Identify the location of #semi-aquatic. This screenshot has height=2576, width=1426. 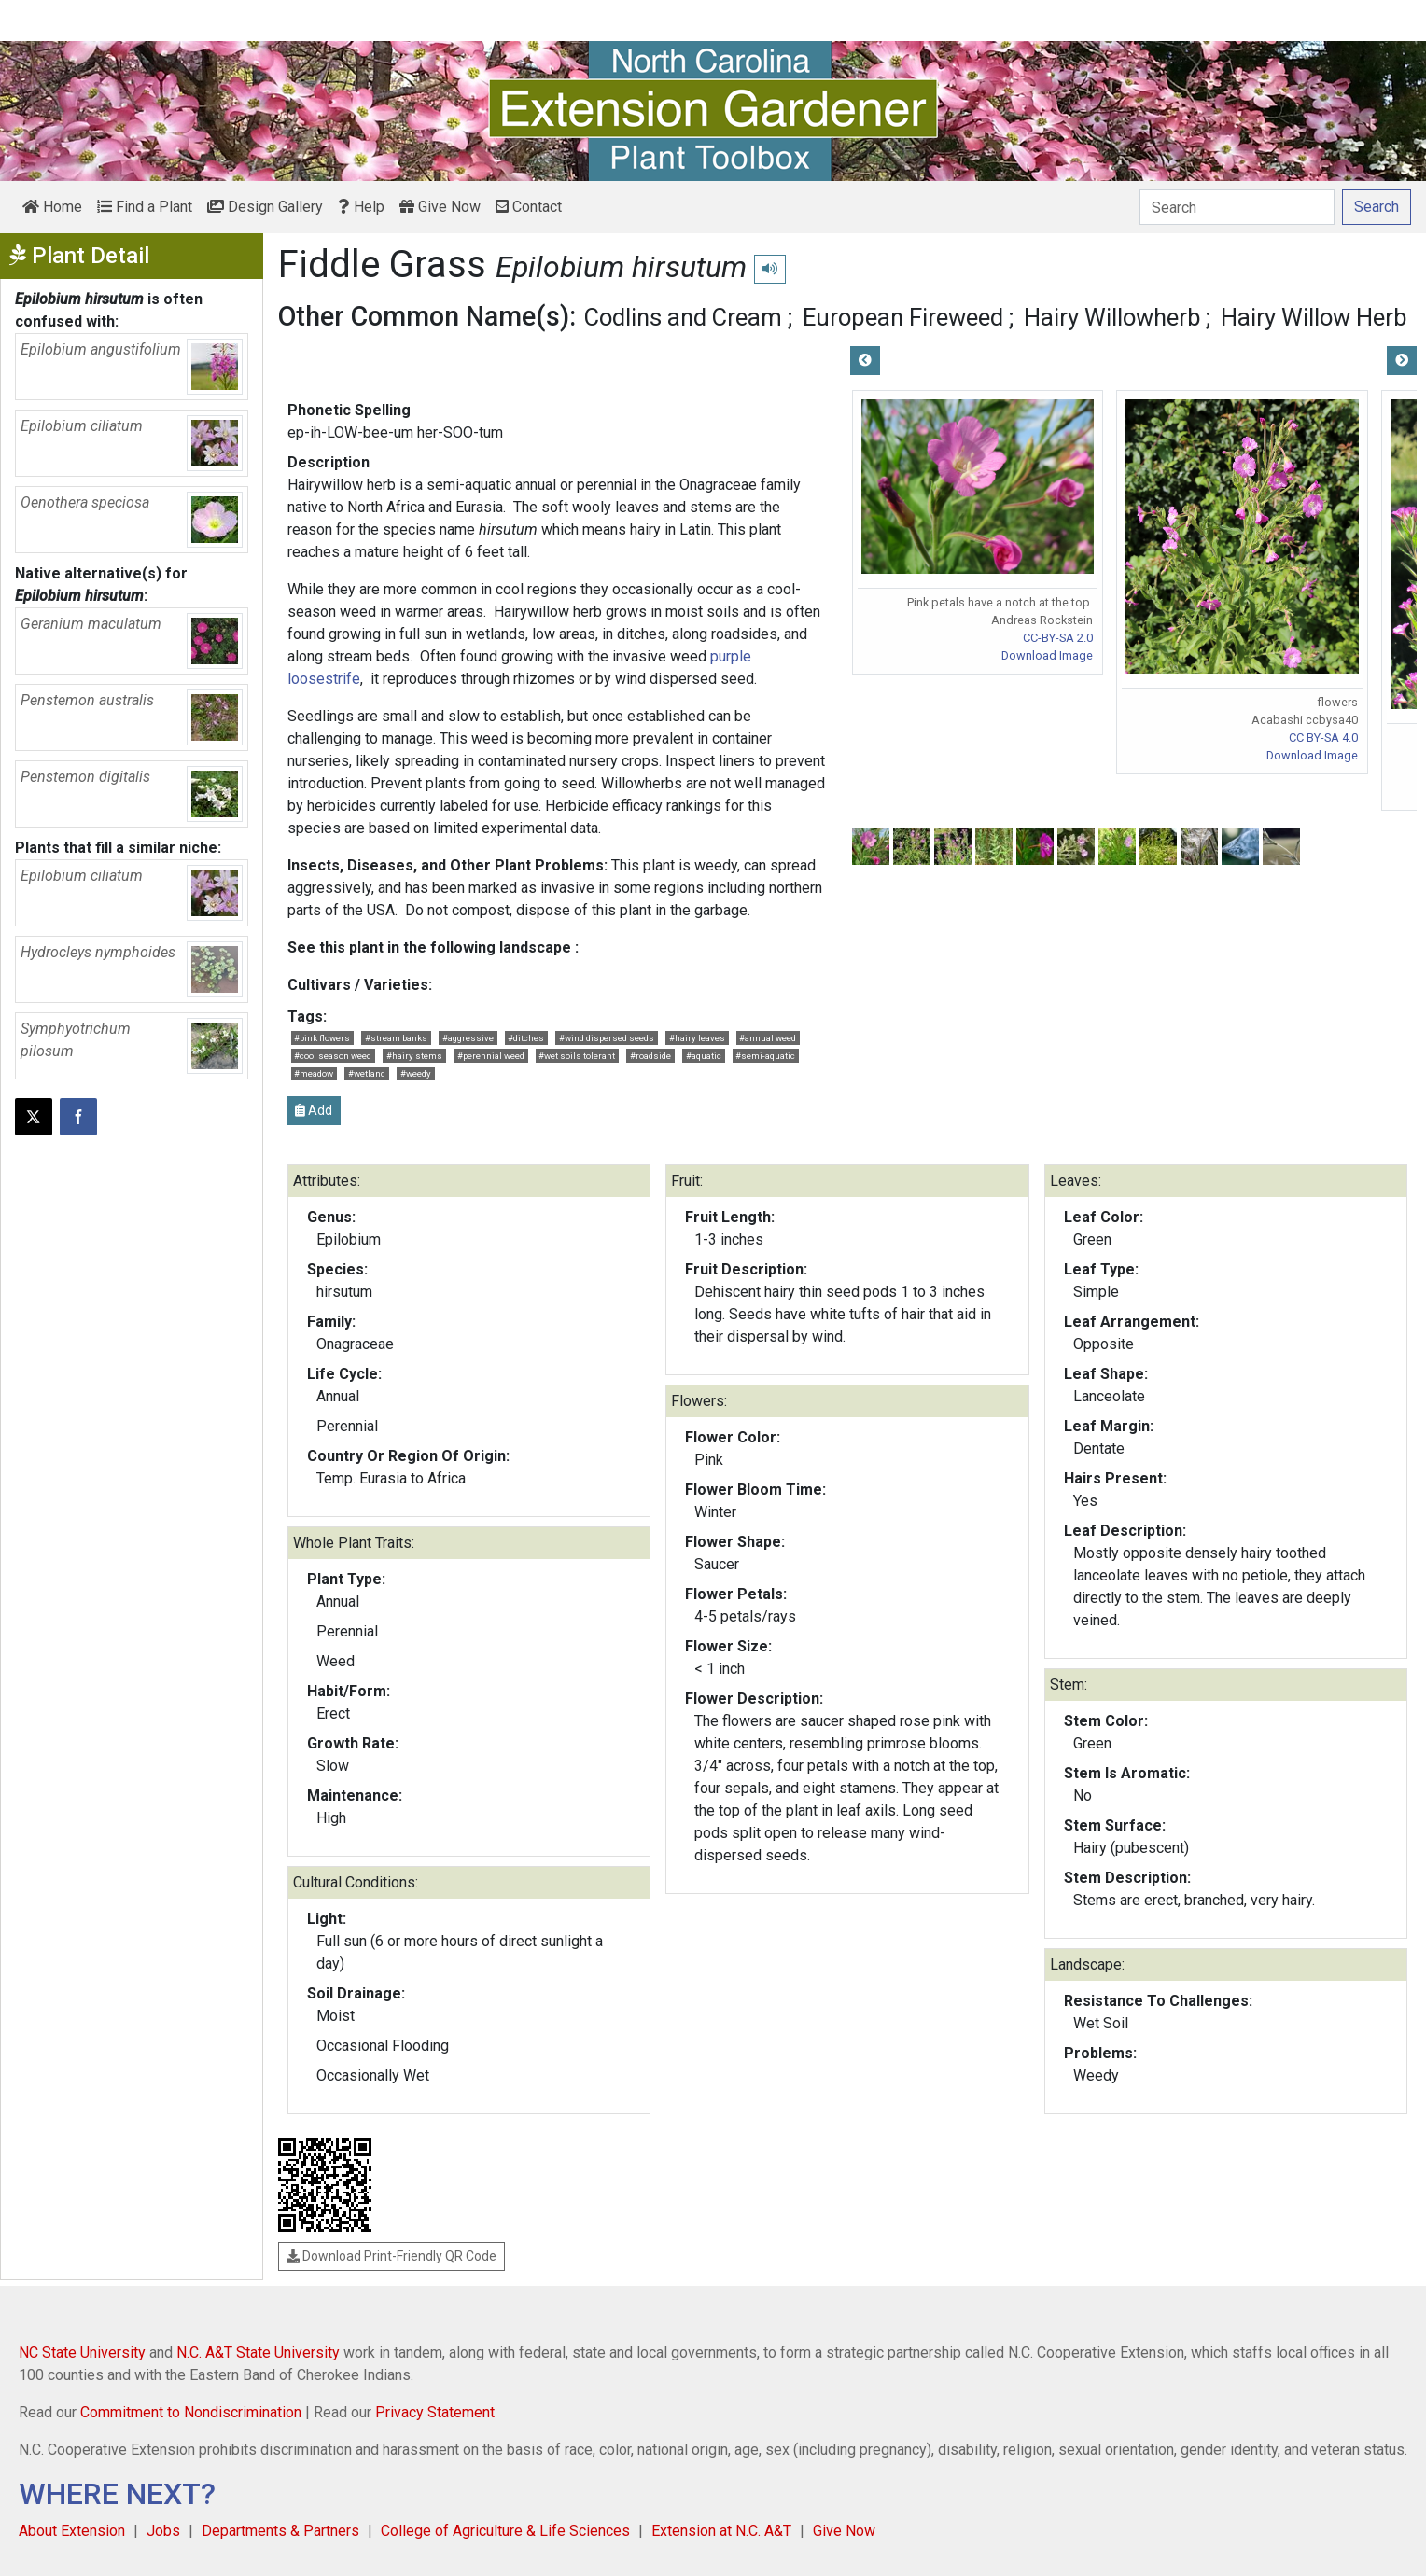
(765, 1056).